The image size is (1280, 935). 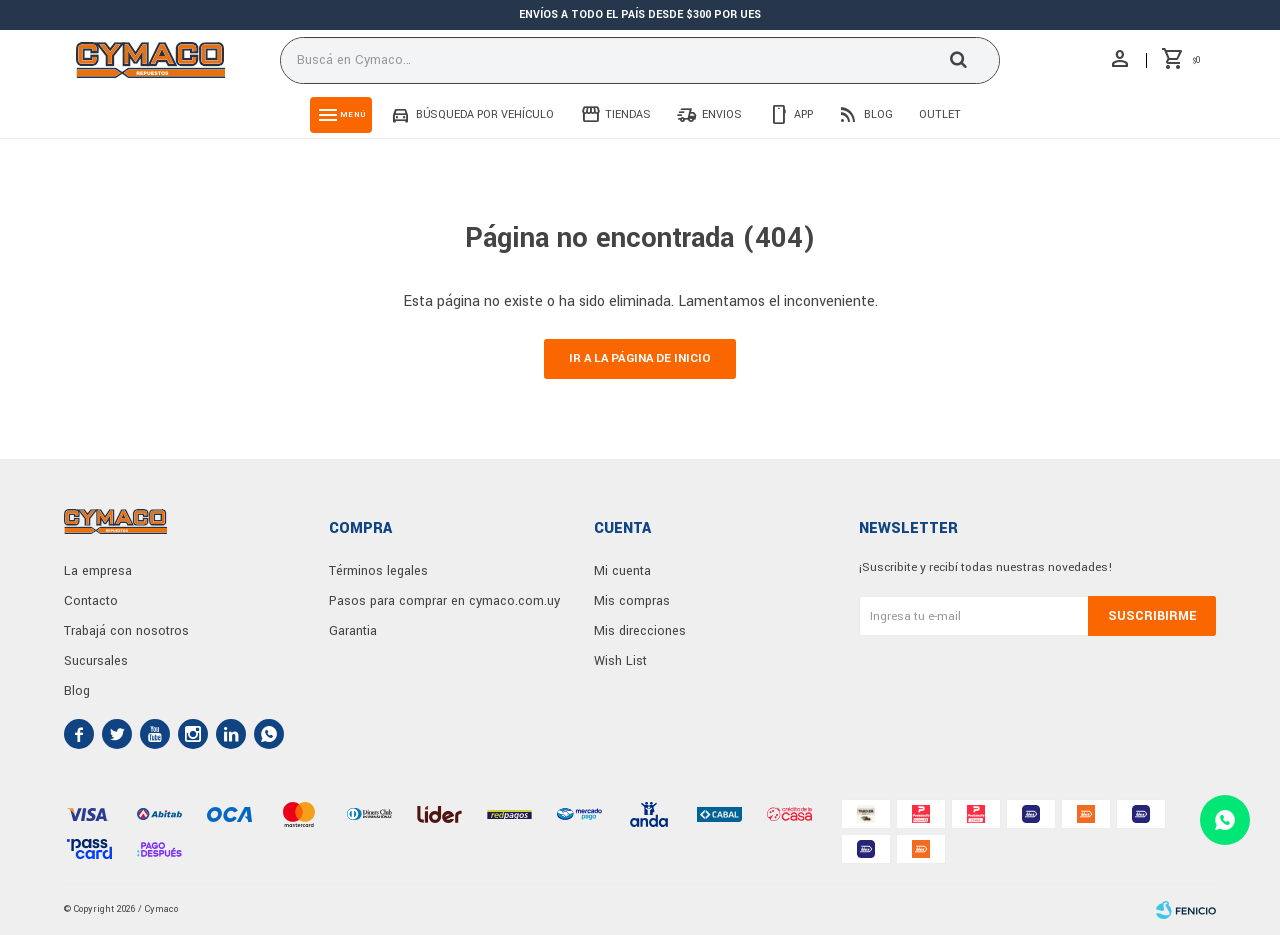 I want to click on Outlet, so click(x=940, y=114).